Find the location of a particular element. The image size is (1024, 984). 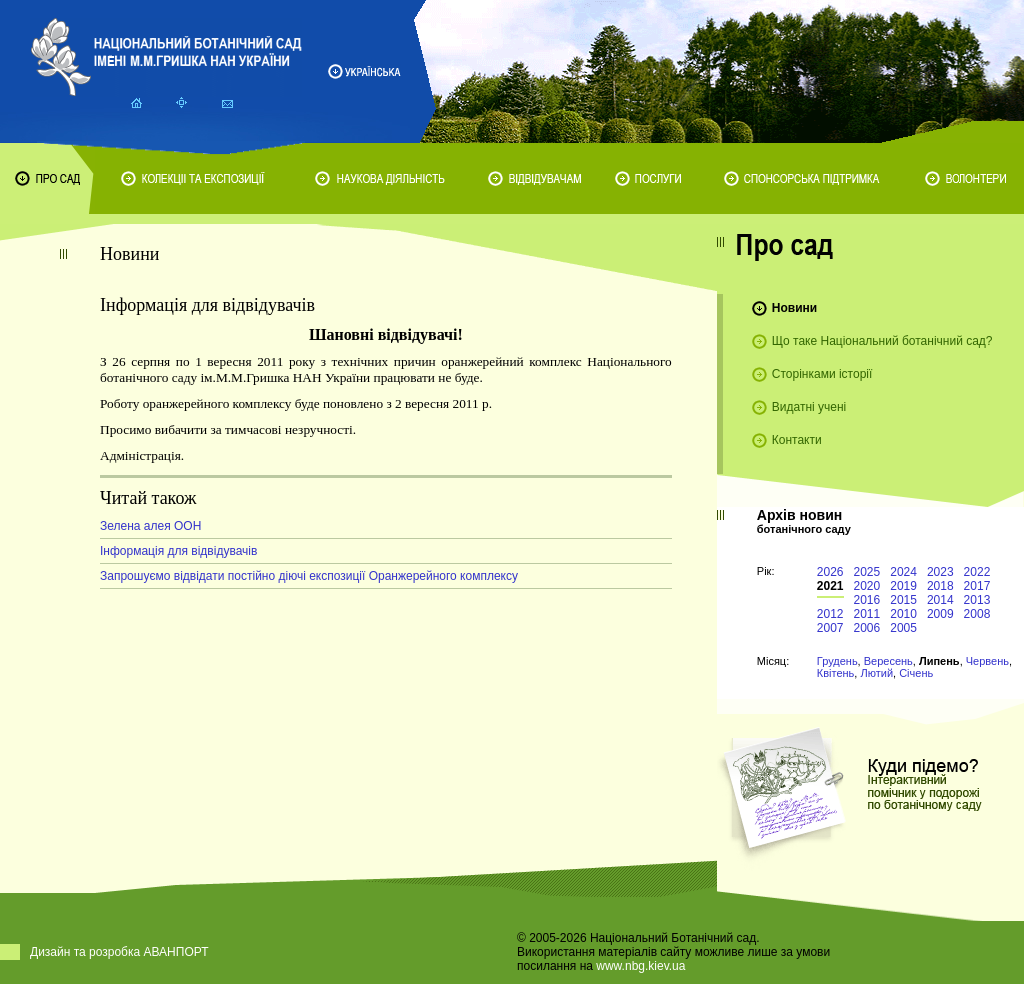

Запрошуємо відвідати постійно діючі експозиції Оранжерейного комплексу is located at coordinates (309, 576).